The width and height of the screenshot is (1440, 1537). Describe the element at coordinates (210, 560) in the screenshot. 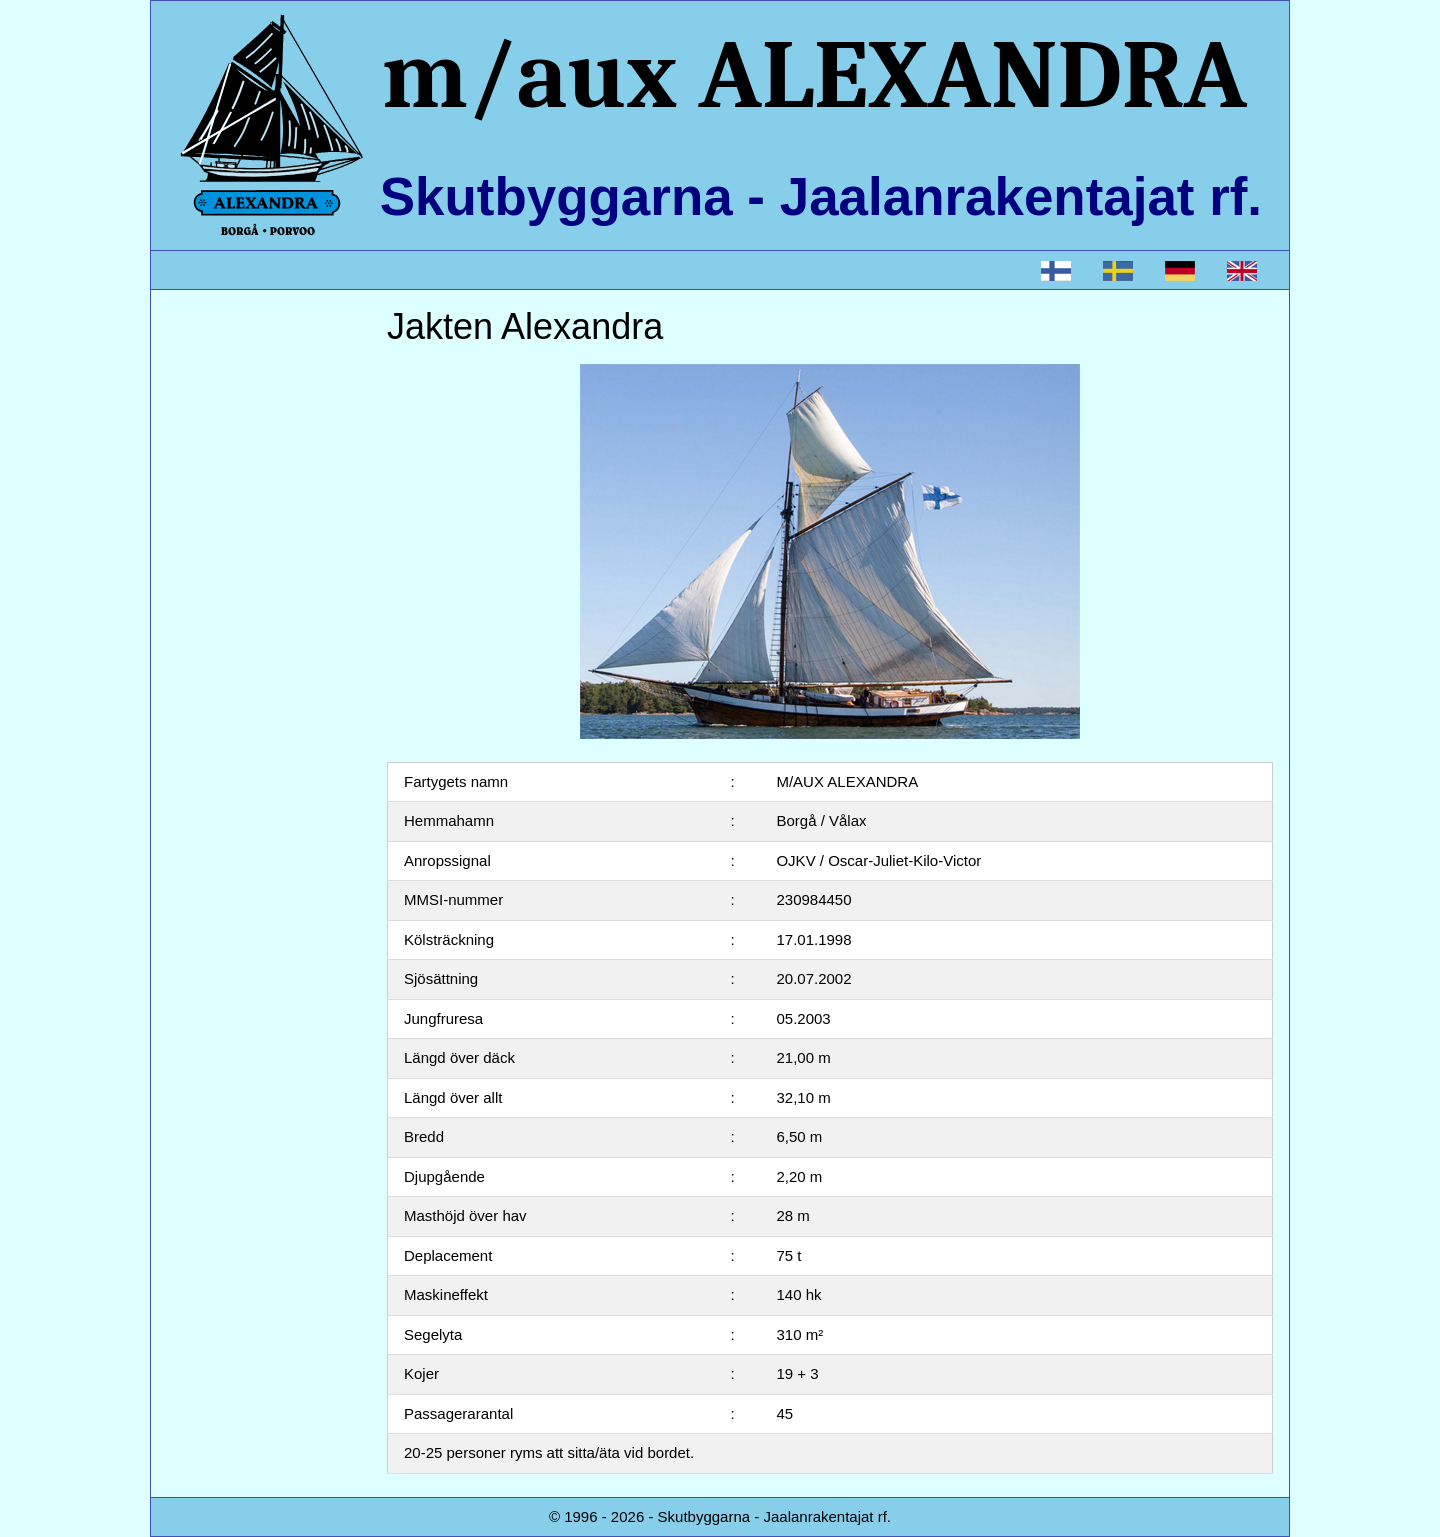

I see `Stadgar` at that location.